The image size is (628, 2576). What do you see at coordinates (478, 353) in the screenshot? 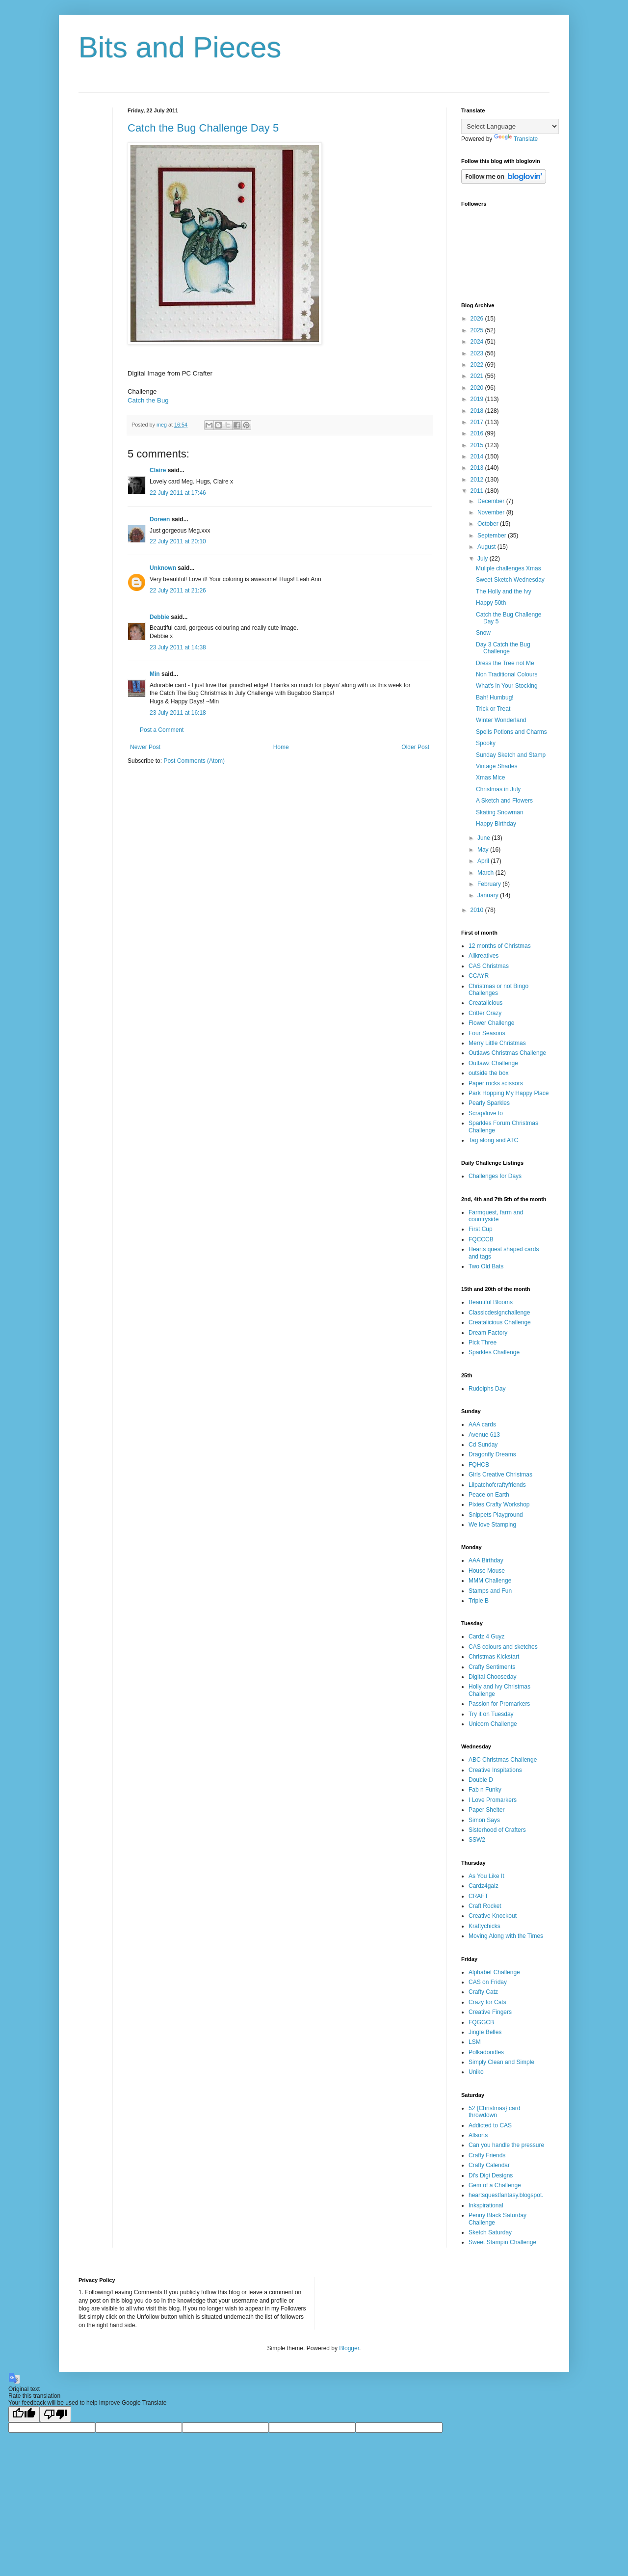
I see `2023` at bounding box center [478, 353].